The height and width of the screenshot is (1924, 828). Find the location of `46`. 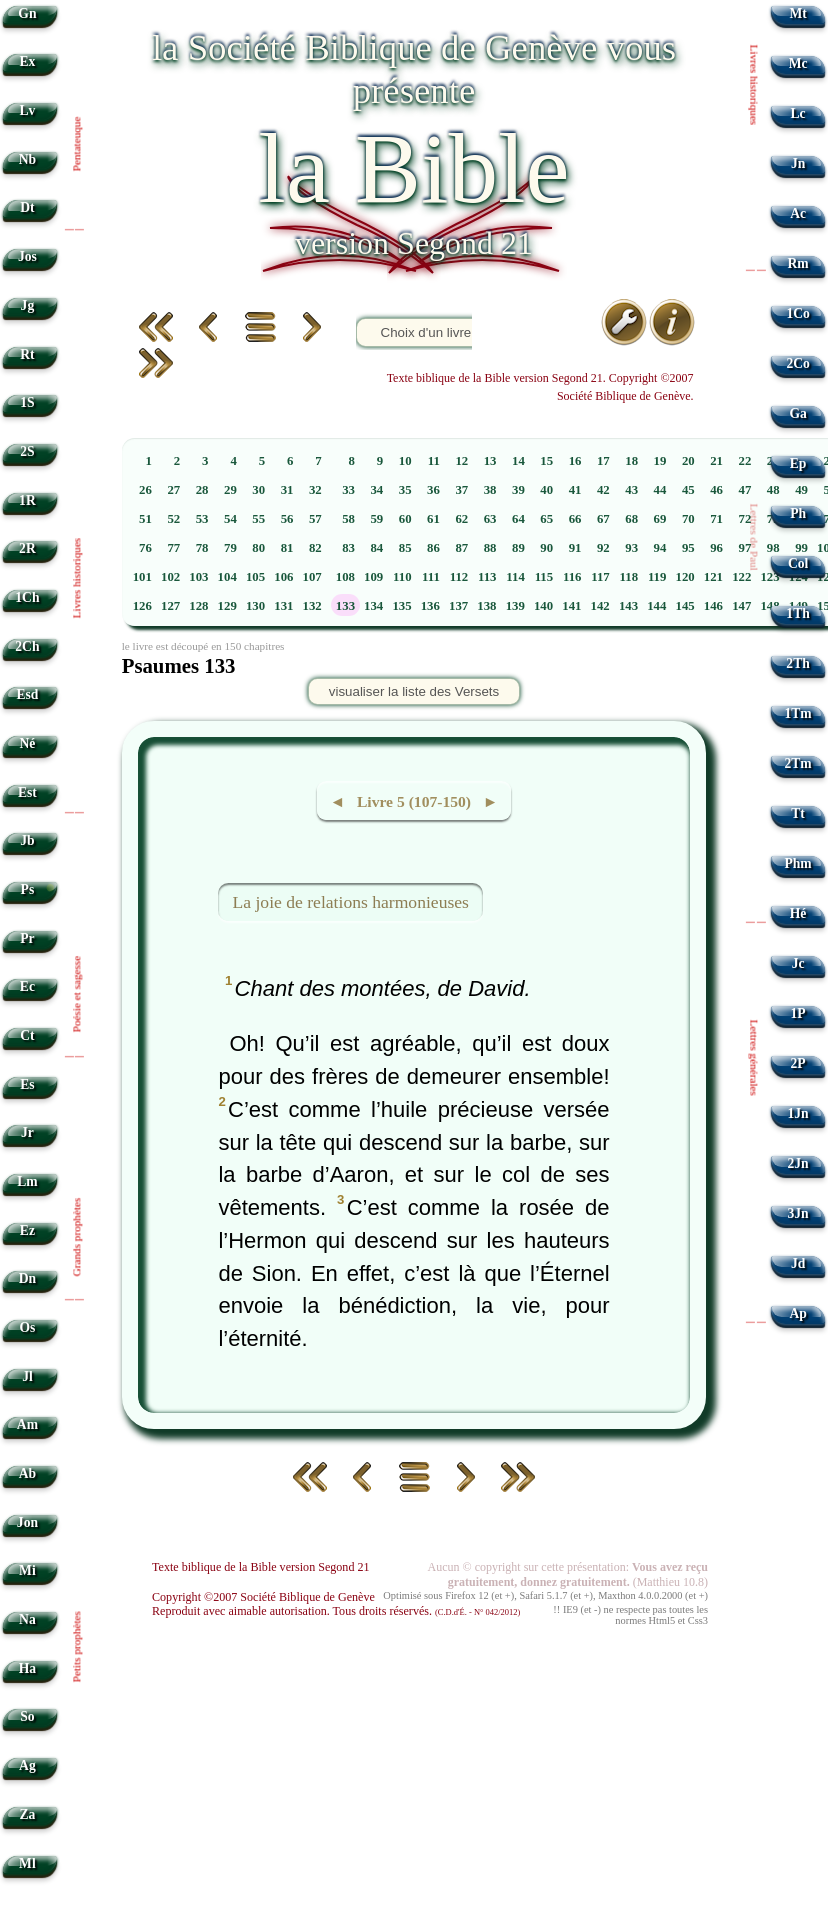

46 is located at coordinates (716, 490).